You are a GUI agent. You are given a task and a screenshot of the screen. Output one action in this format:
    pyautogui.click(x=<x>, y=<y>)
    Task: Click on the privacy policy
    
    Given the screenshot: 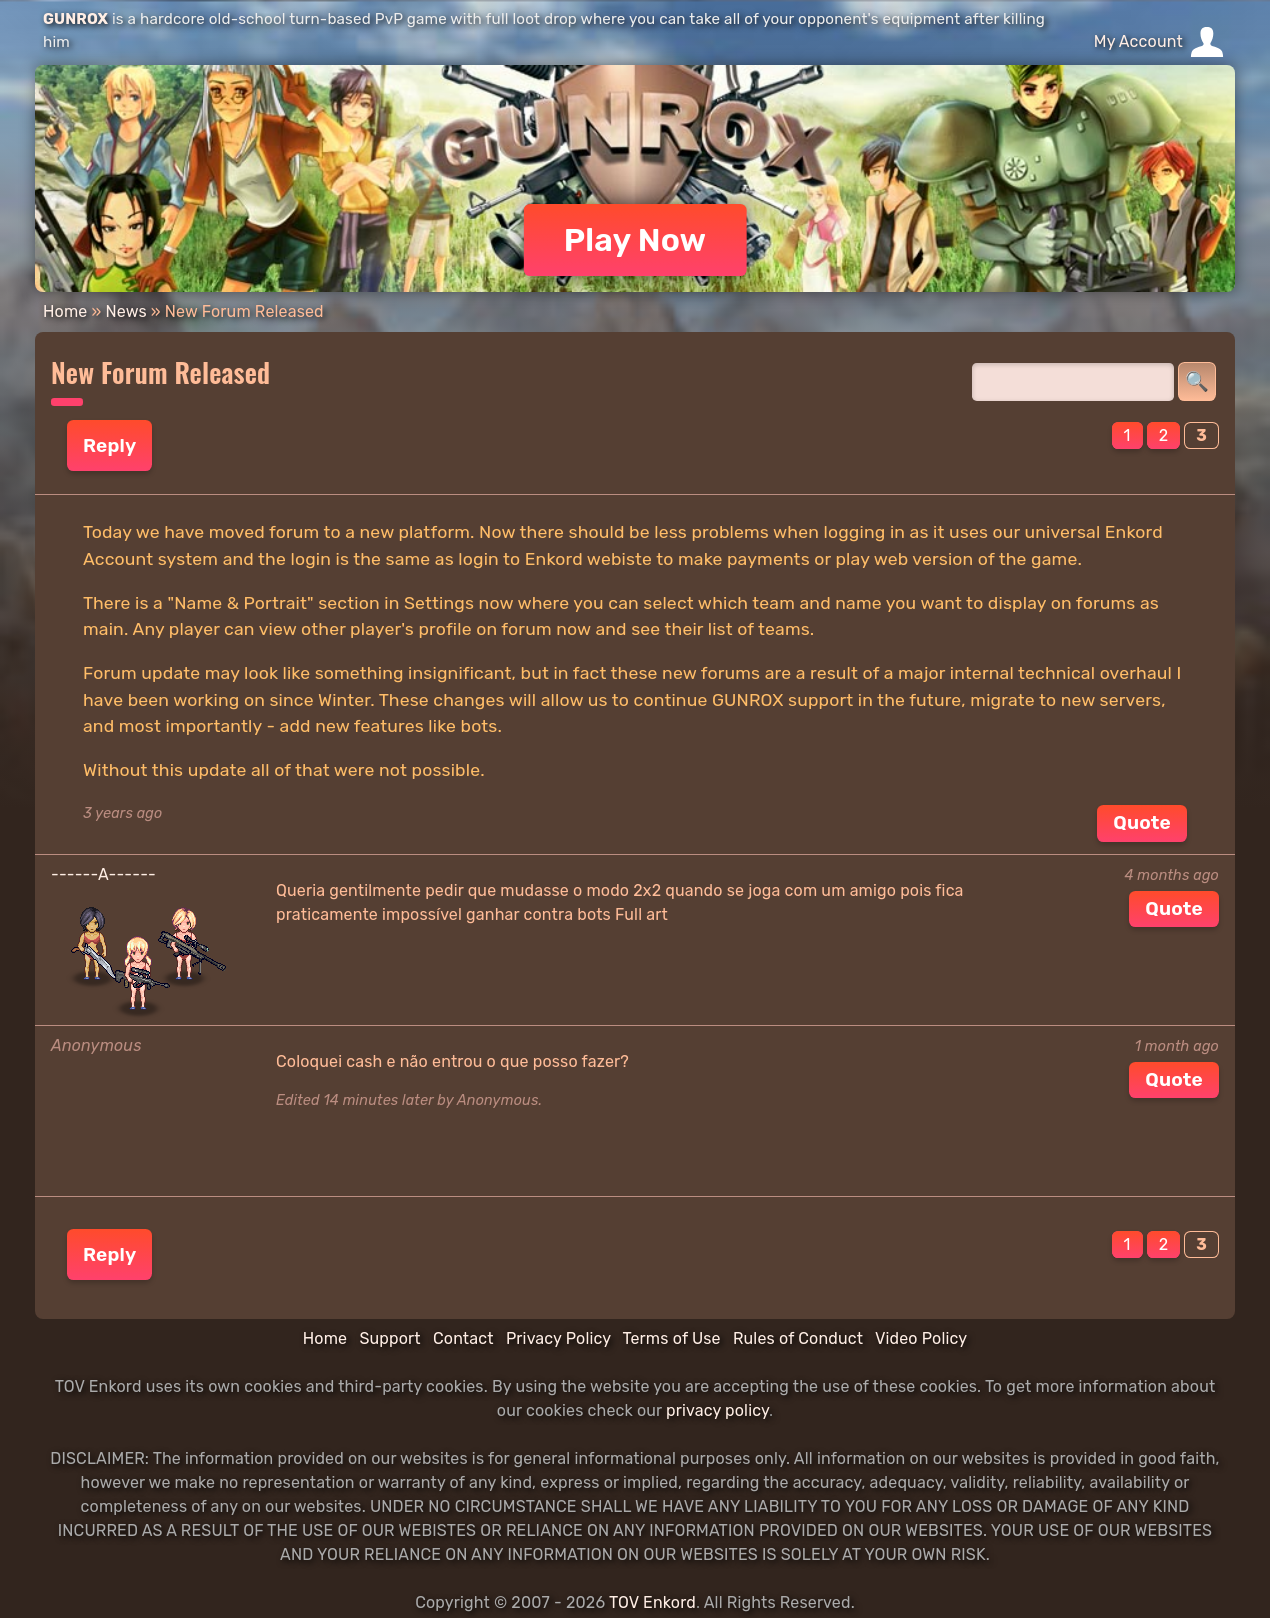 What is the action you would take?
    pyautogui.click(x=717, y=1410)
    